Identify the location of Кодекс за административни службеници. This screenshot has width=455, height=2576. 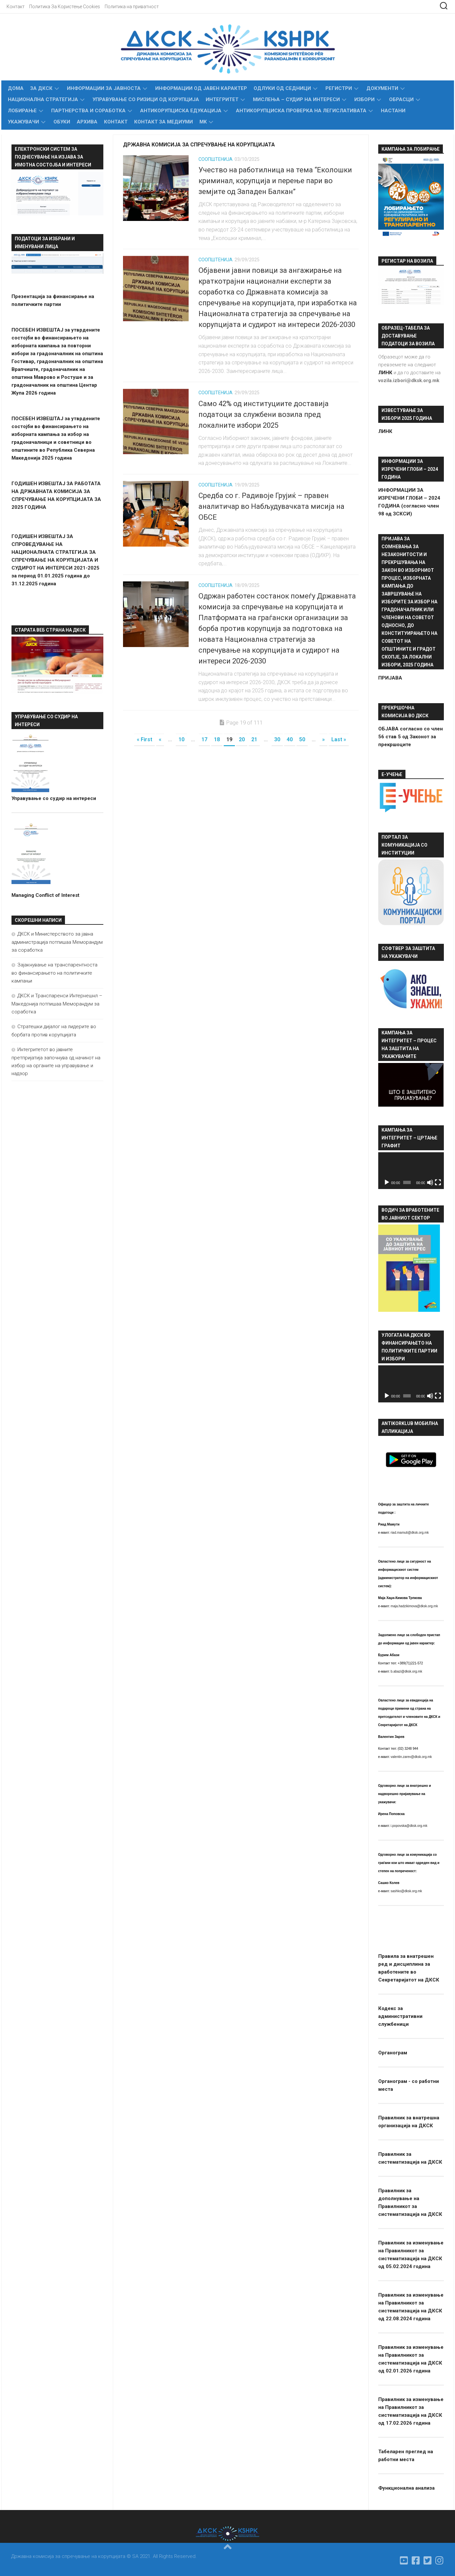
(400, 2016).